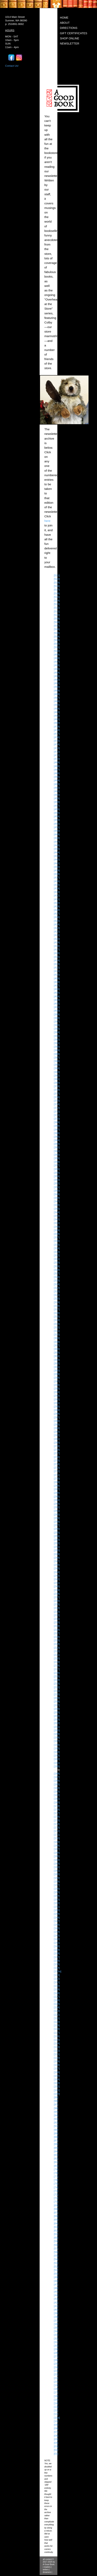 This screenshot has height=2576, width=97. I want to click on [332], so click(57, 1255).